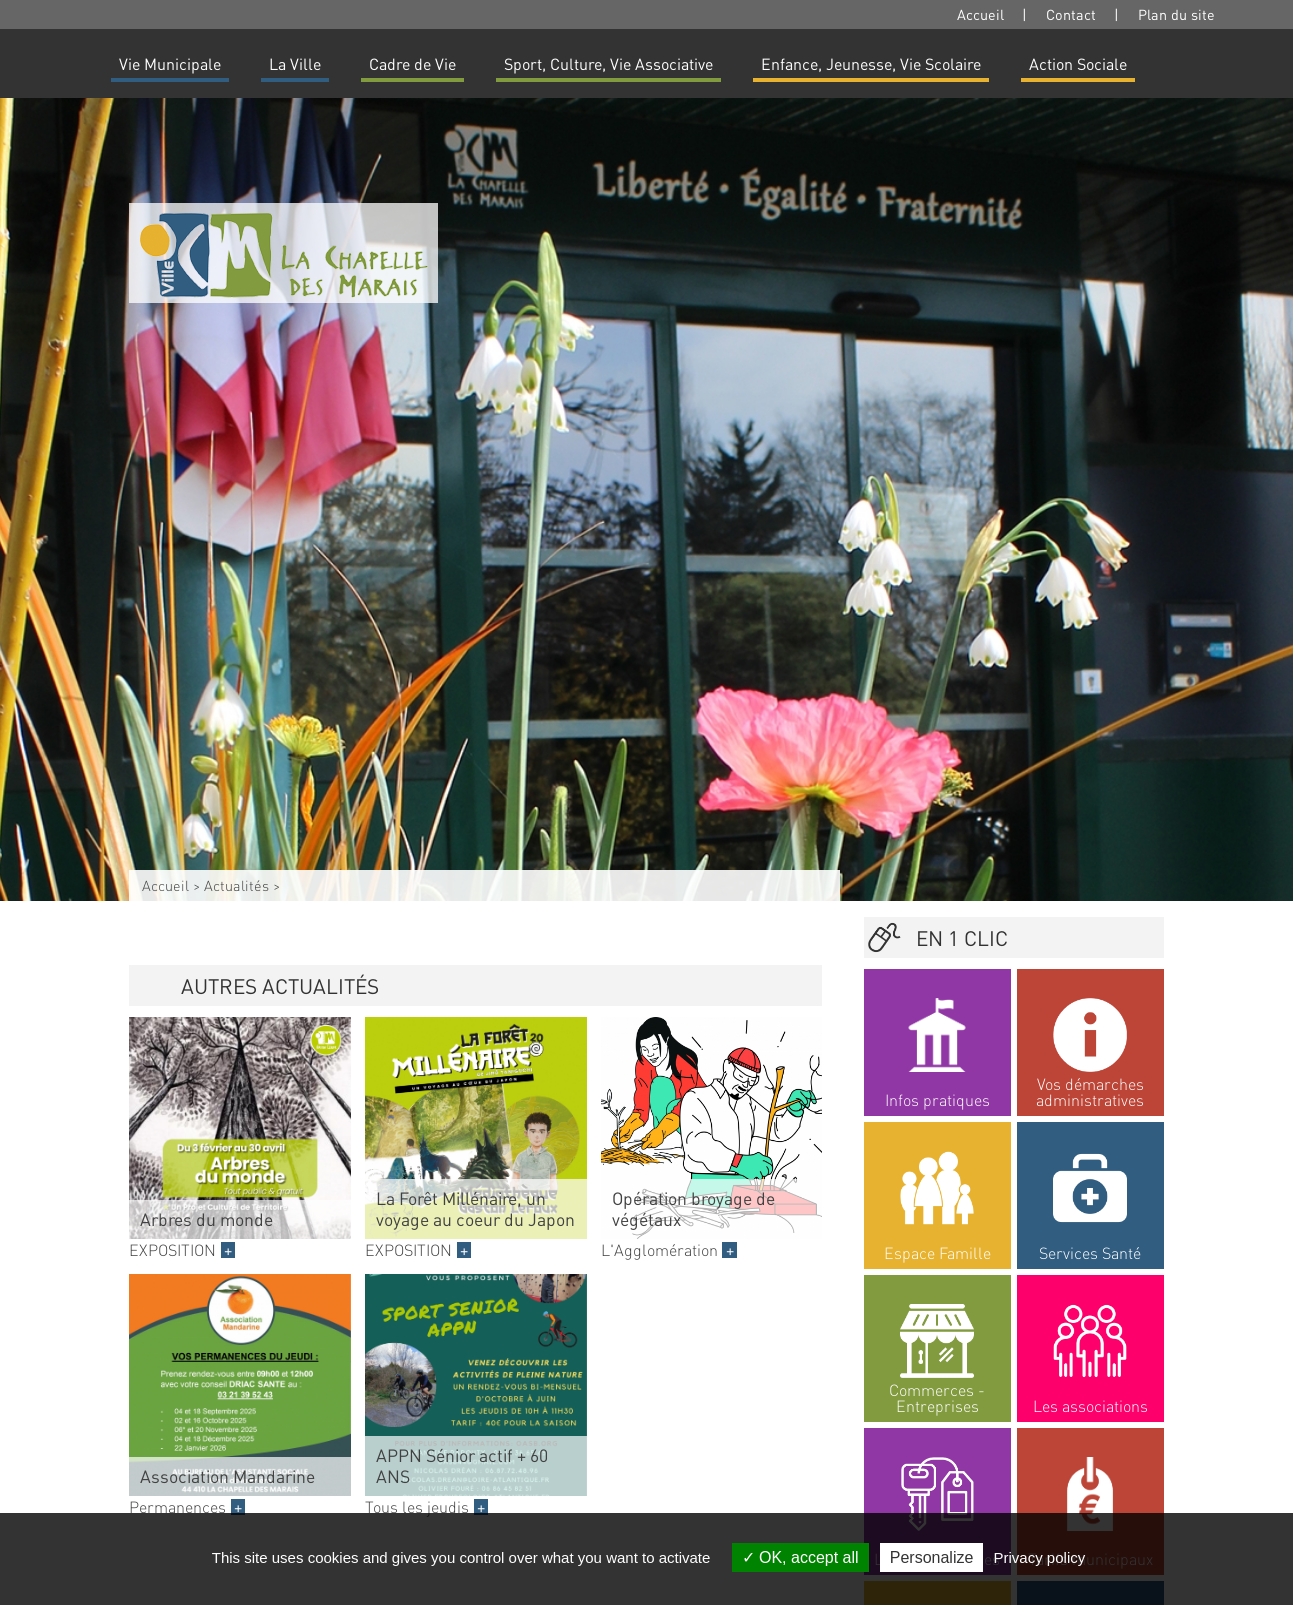  What do you see at coordinates (608, 63) in the screenshot?
I see `Sport, Culture, Vie Associative` at bounding box center [608, 63].